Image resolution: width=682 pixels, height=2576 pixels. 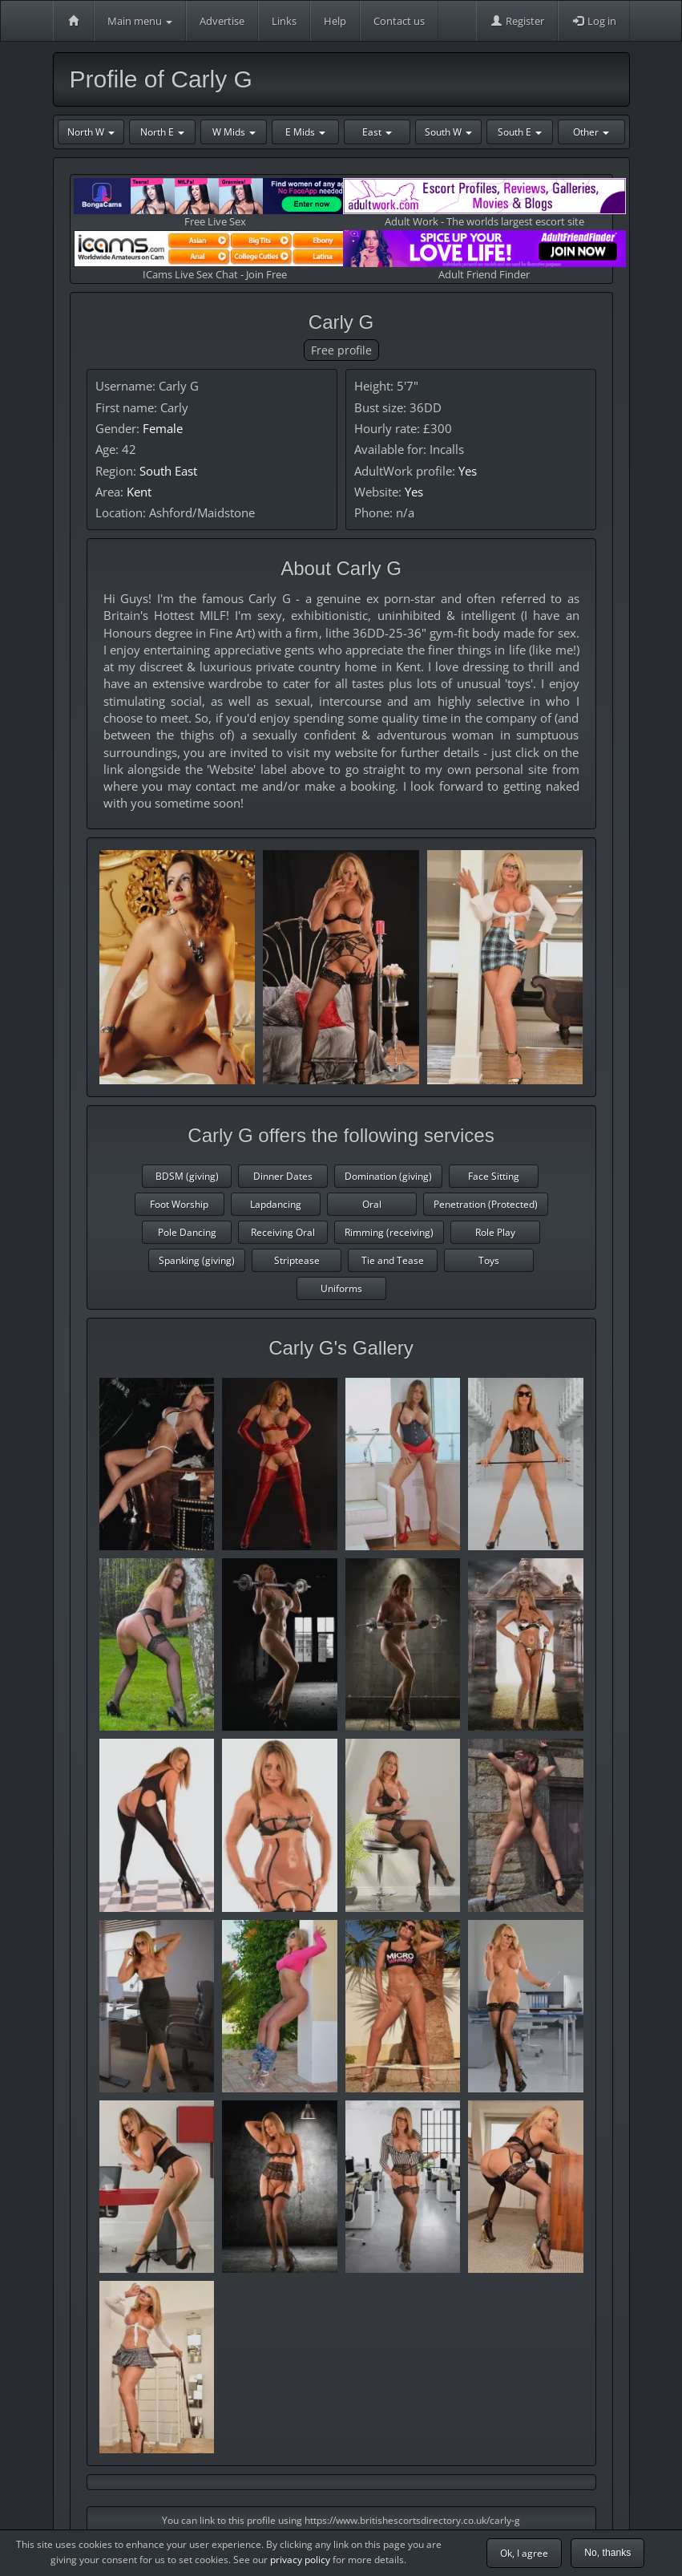 I want to click on East [button], so click(x=377, y=132).